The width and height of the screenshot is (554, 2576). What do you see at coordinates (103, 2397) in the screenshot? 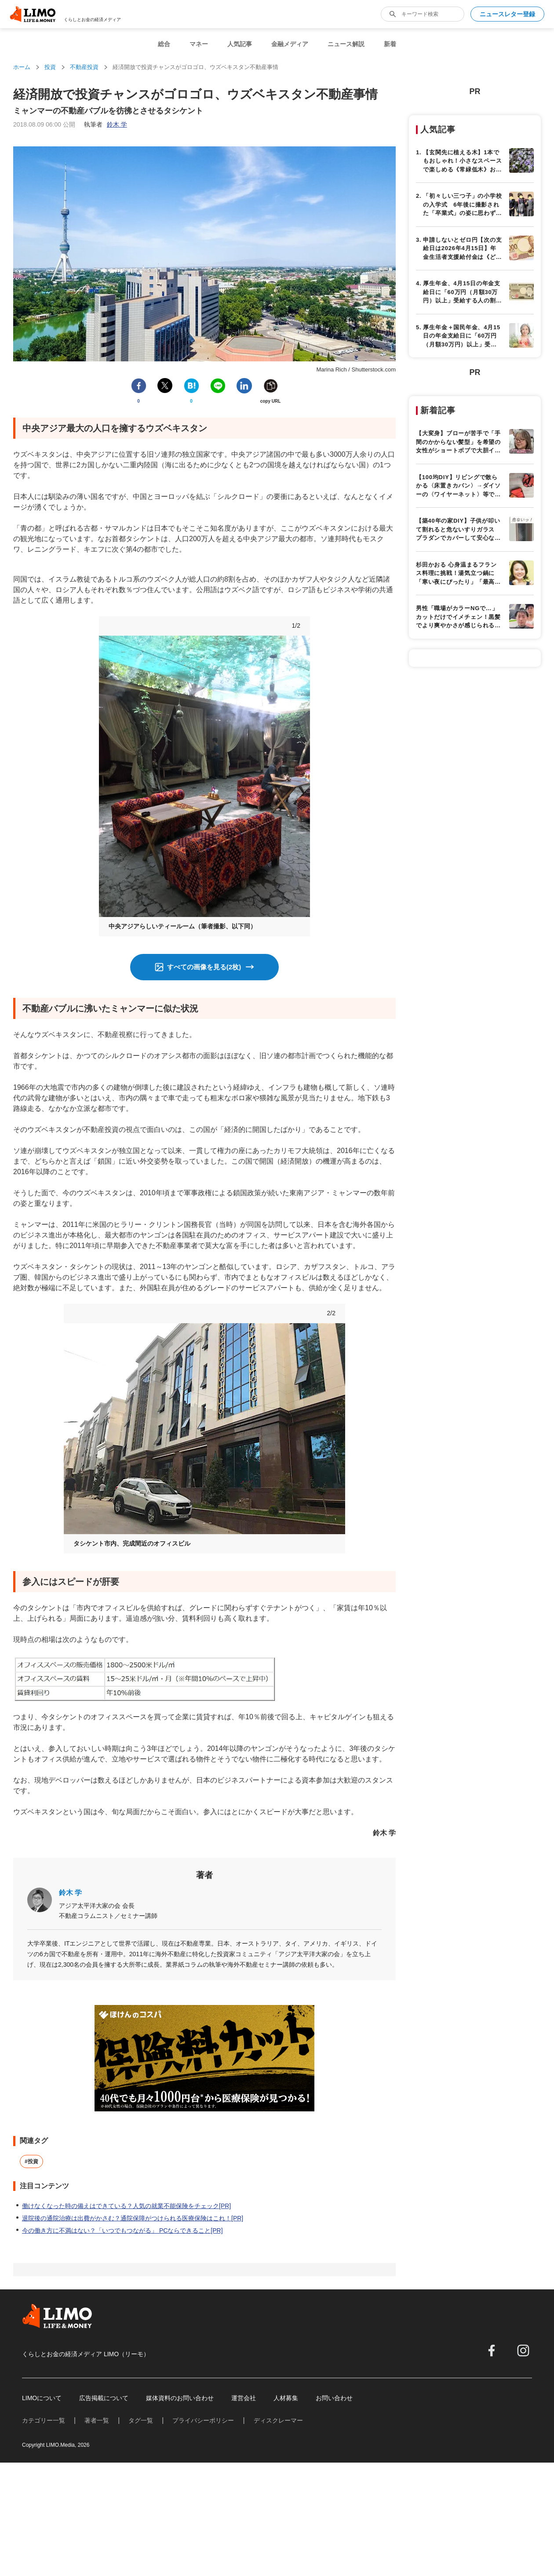
I see `広告掲載について` at bounding box center [103, 2397].